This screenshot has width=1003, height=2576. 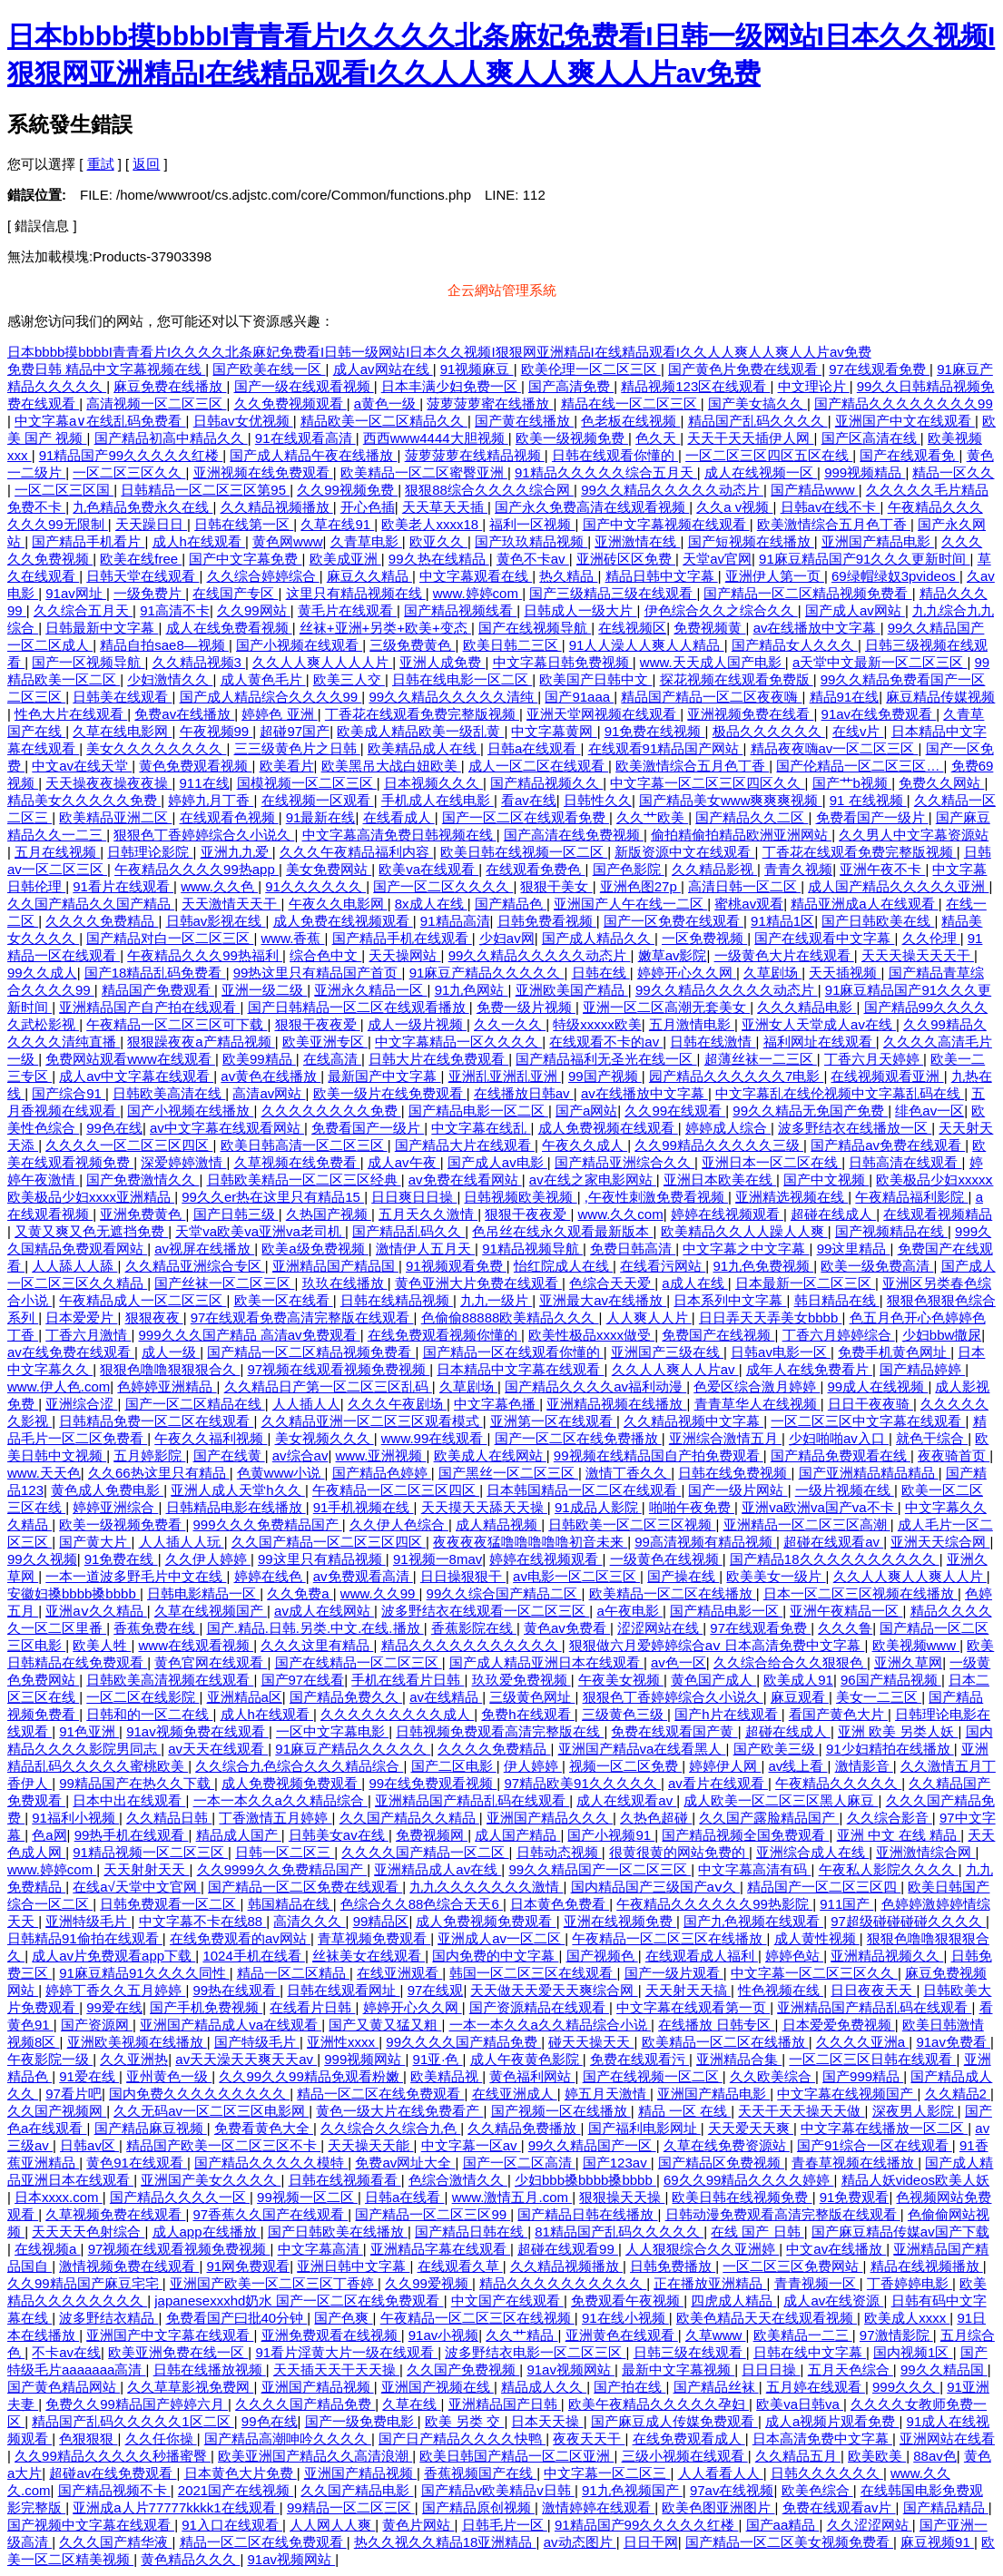 What do you see at coordinates (624, 1714) in the screenshot?
I see `三级黄色三级` at bounding box center [624, 1714].